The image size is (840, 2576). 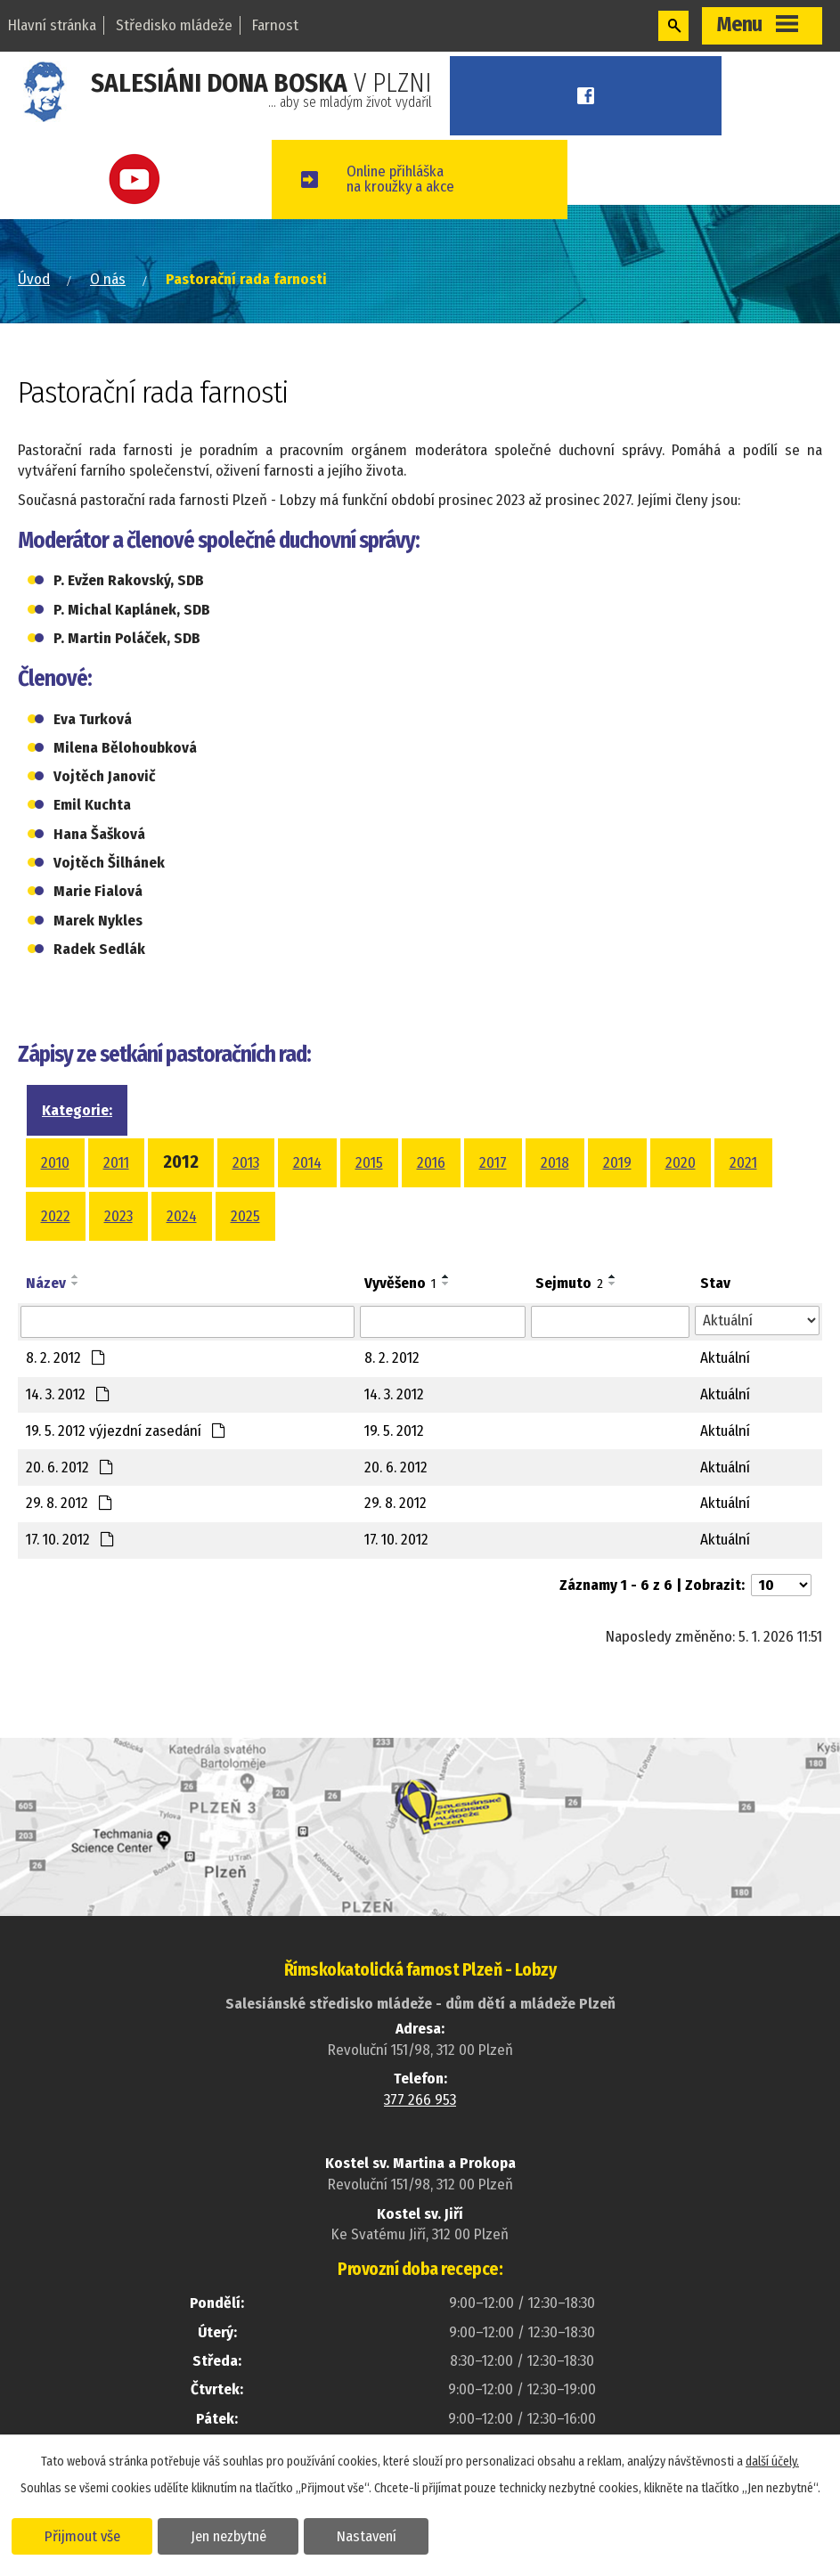 What do you see at coordinates (70, 1539) in the screenshot?
I see `17. 10. 2012` at bounding box center [70, 1539].